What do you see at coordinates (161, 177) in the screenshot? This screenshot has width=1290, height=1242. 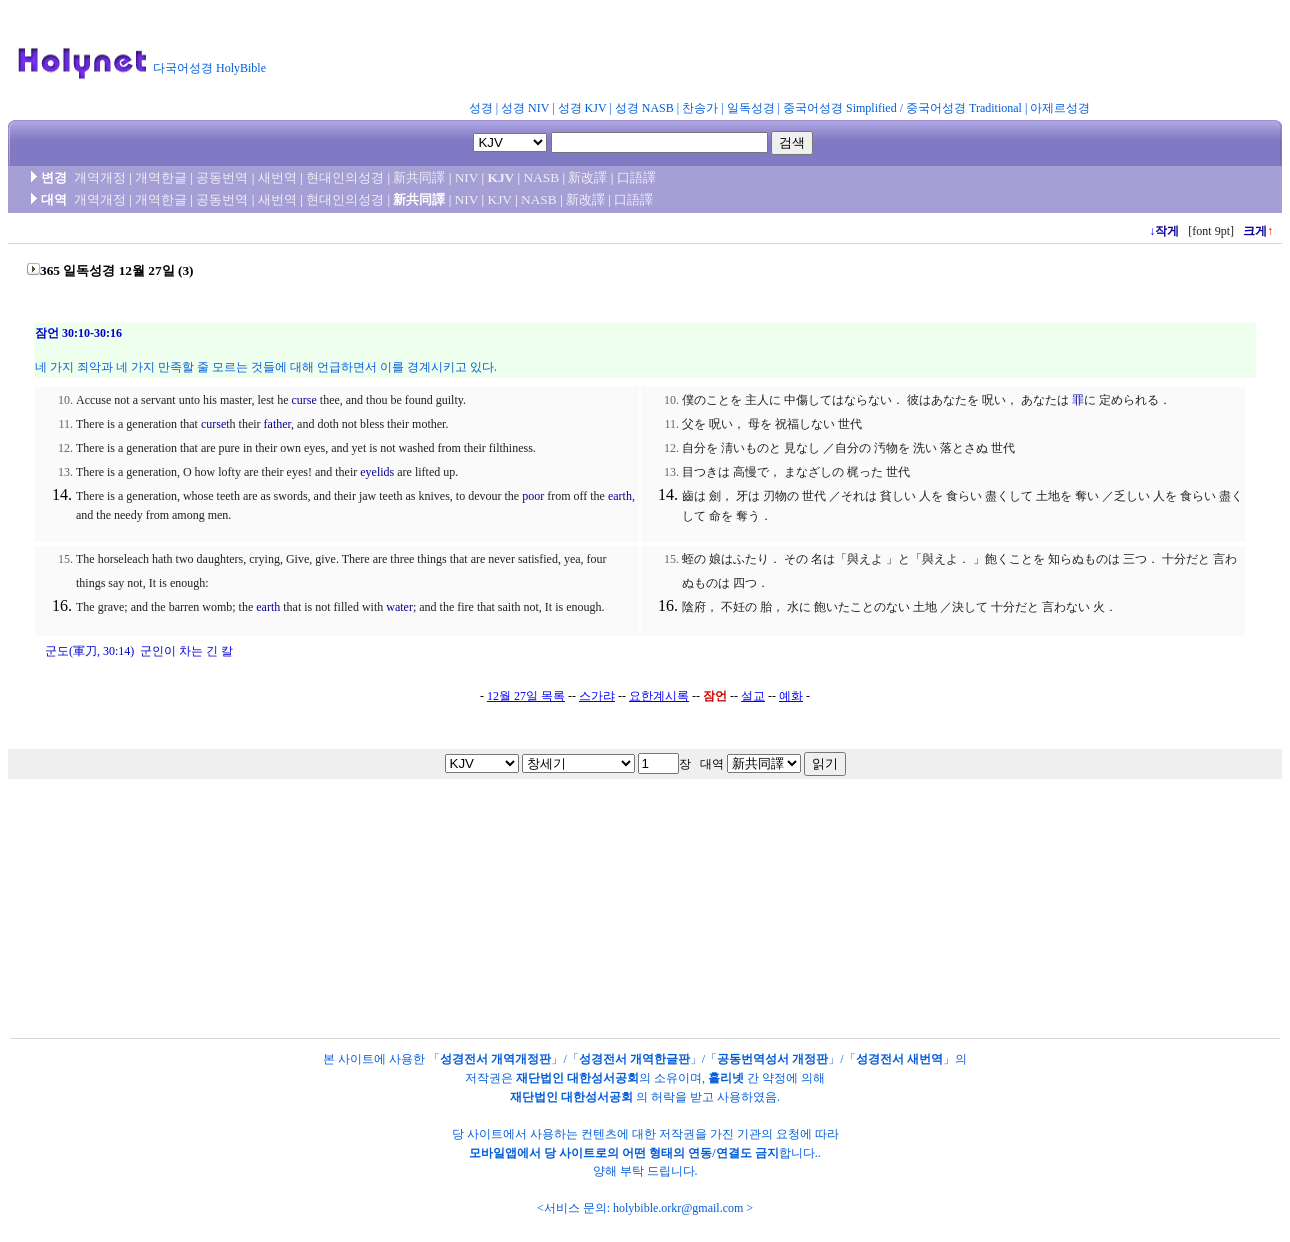 I see `개역한글` at bounding box center [161, 177].